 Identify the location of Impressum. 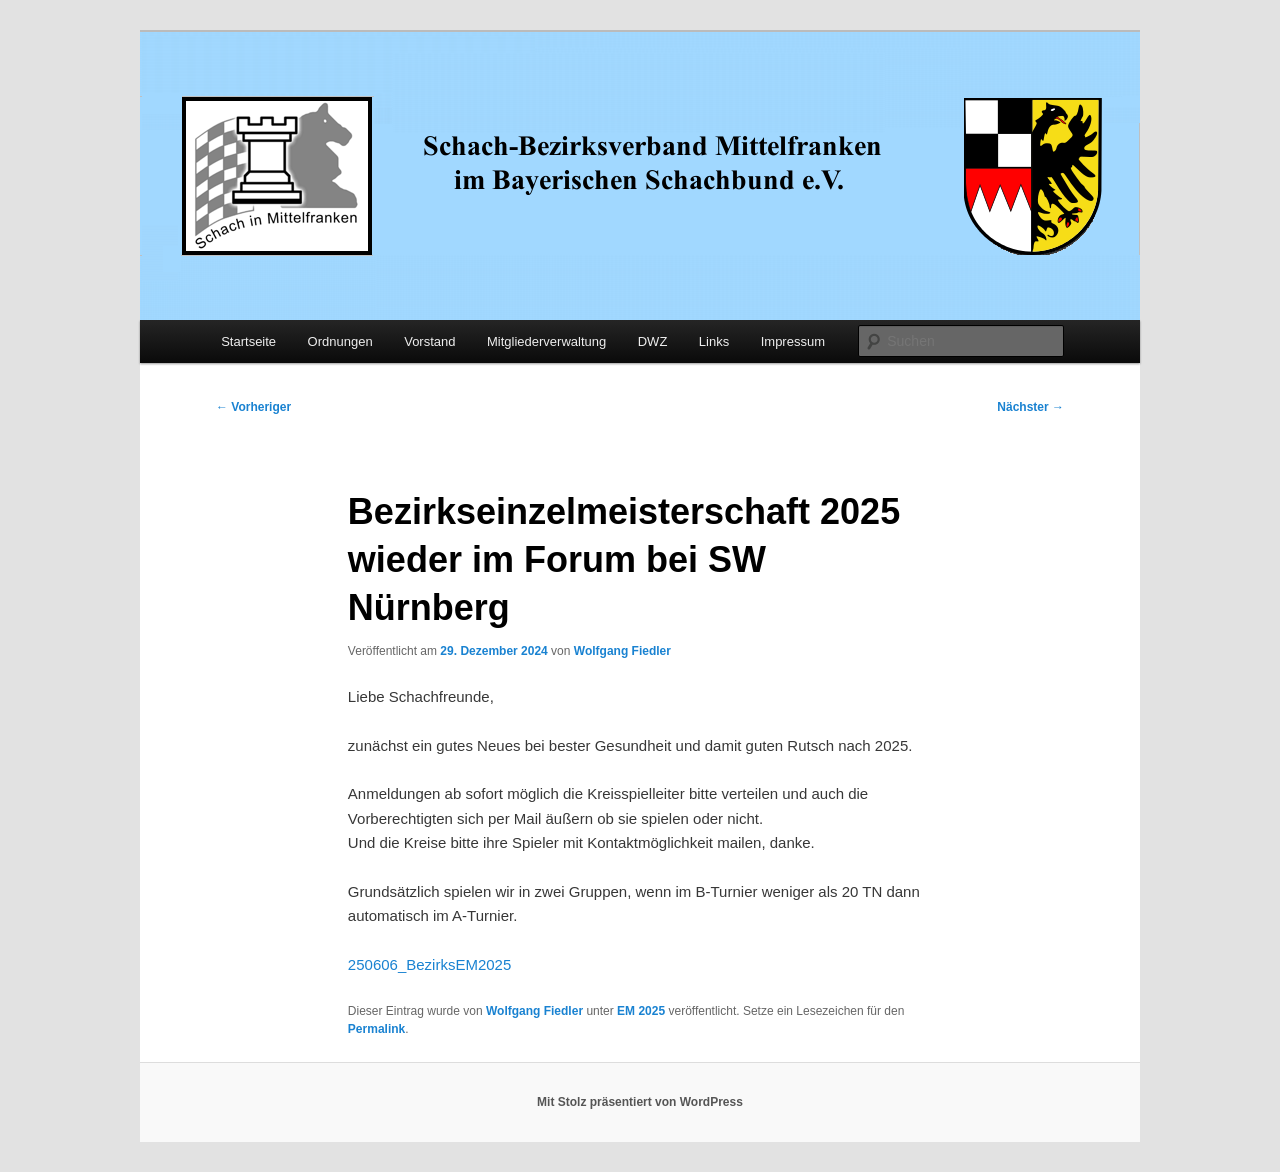
(793, 341).